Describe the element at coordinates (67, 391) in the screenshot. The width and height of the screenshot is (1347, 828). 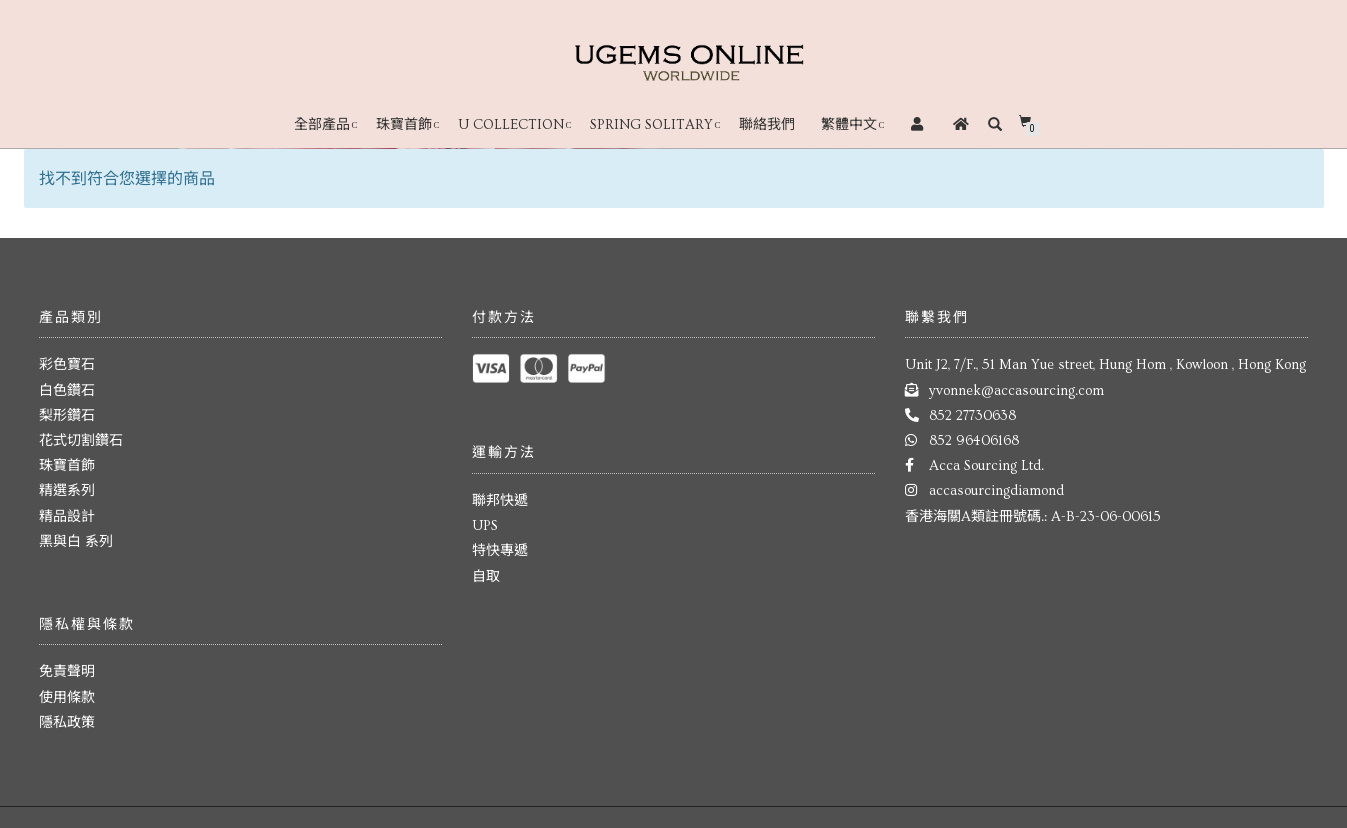
I see `白色鑽石` at that location.